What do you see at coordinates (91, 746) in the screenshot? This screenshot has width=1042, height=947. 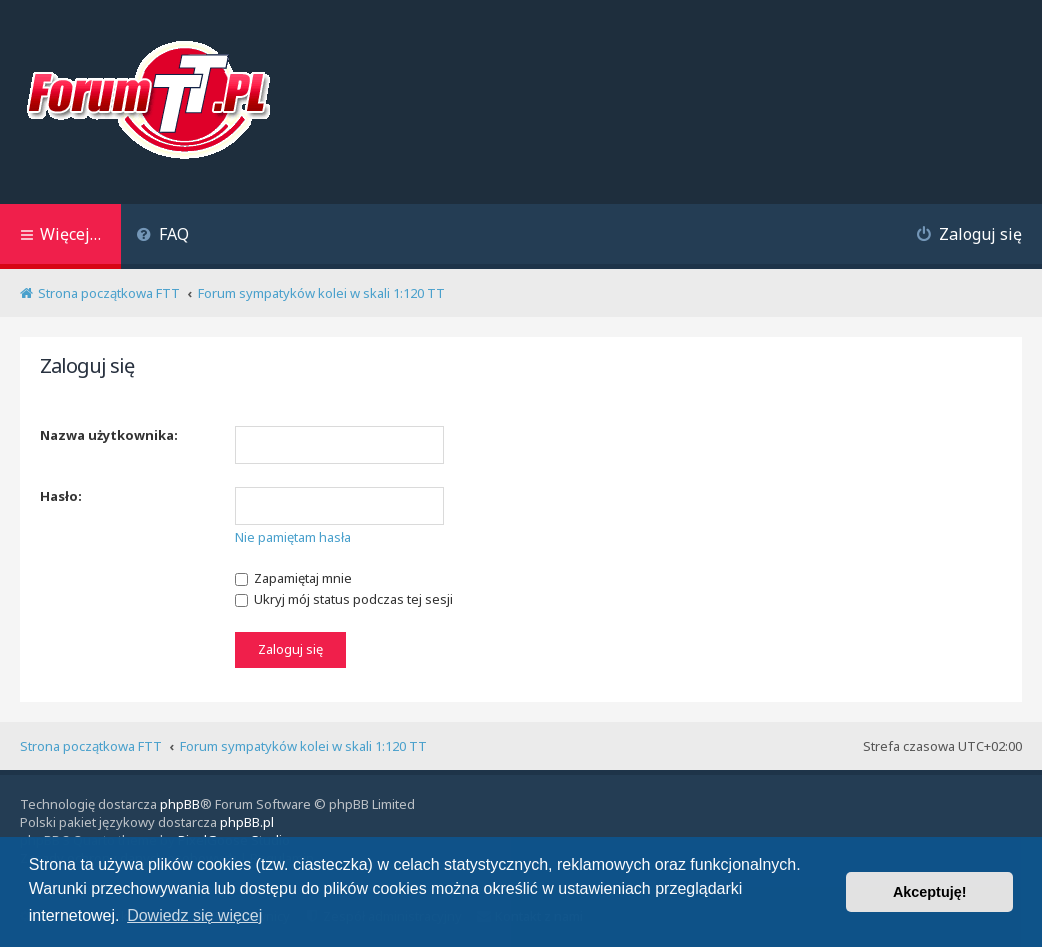 I see `Strona początkowa FTT` at bounding box center [91, 746].